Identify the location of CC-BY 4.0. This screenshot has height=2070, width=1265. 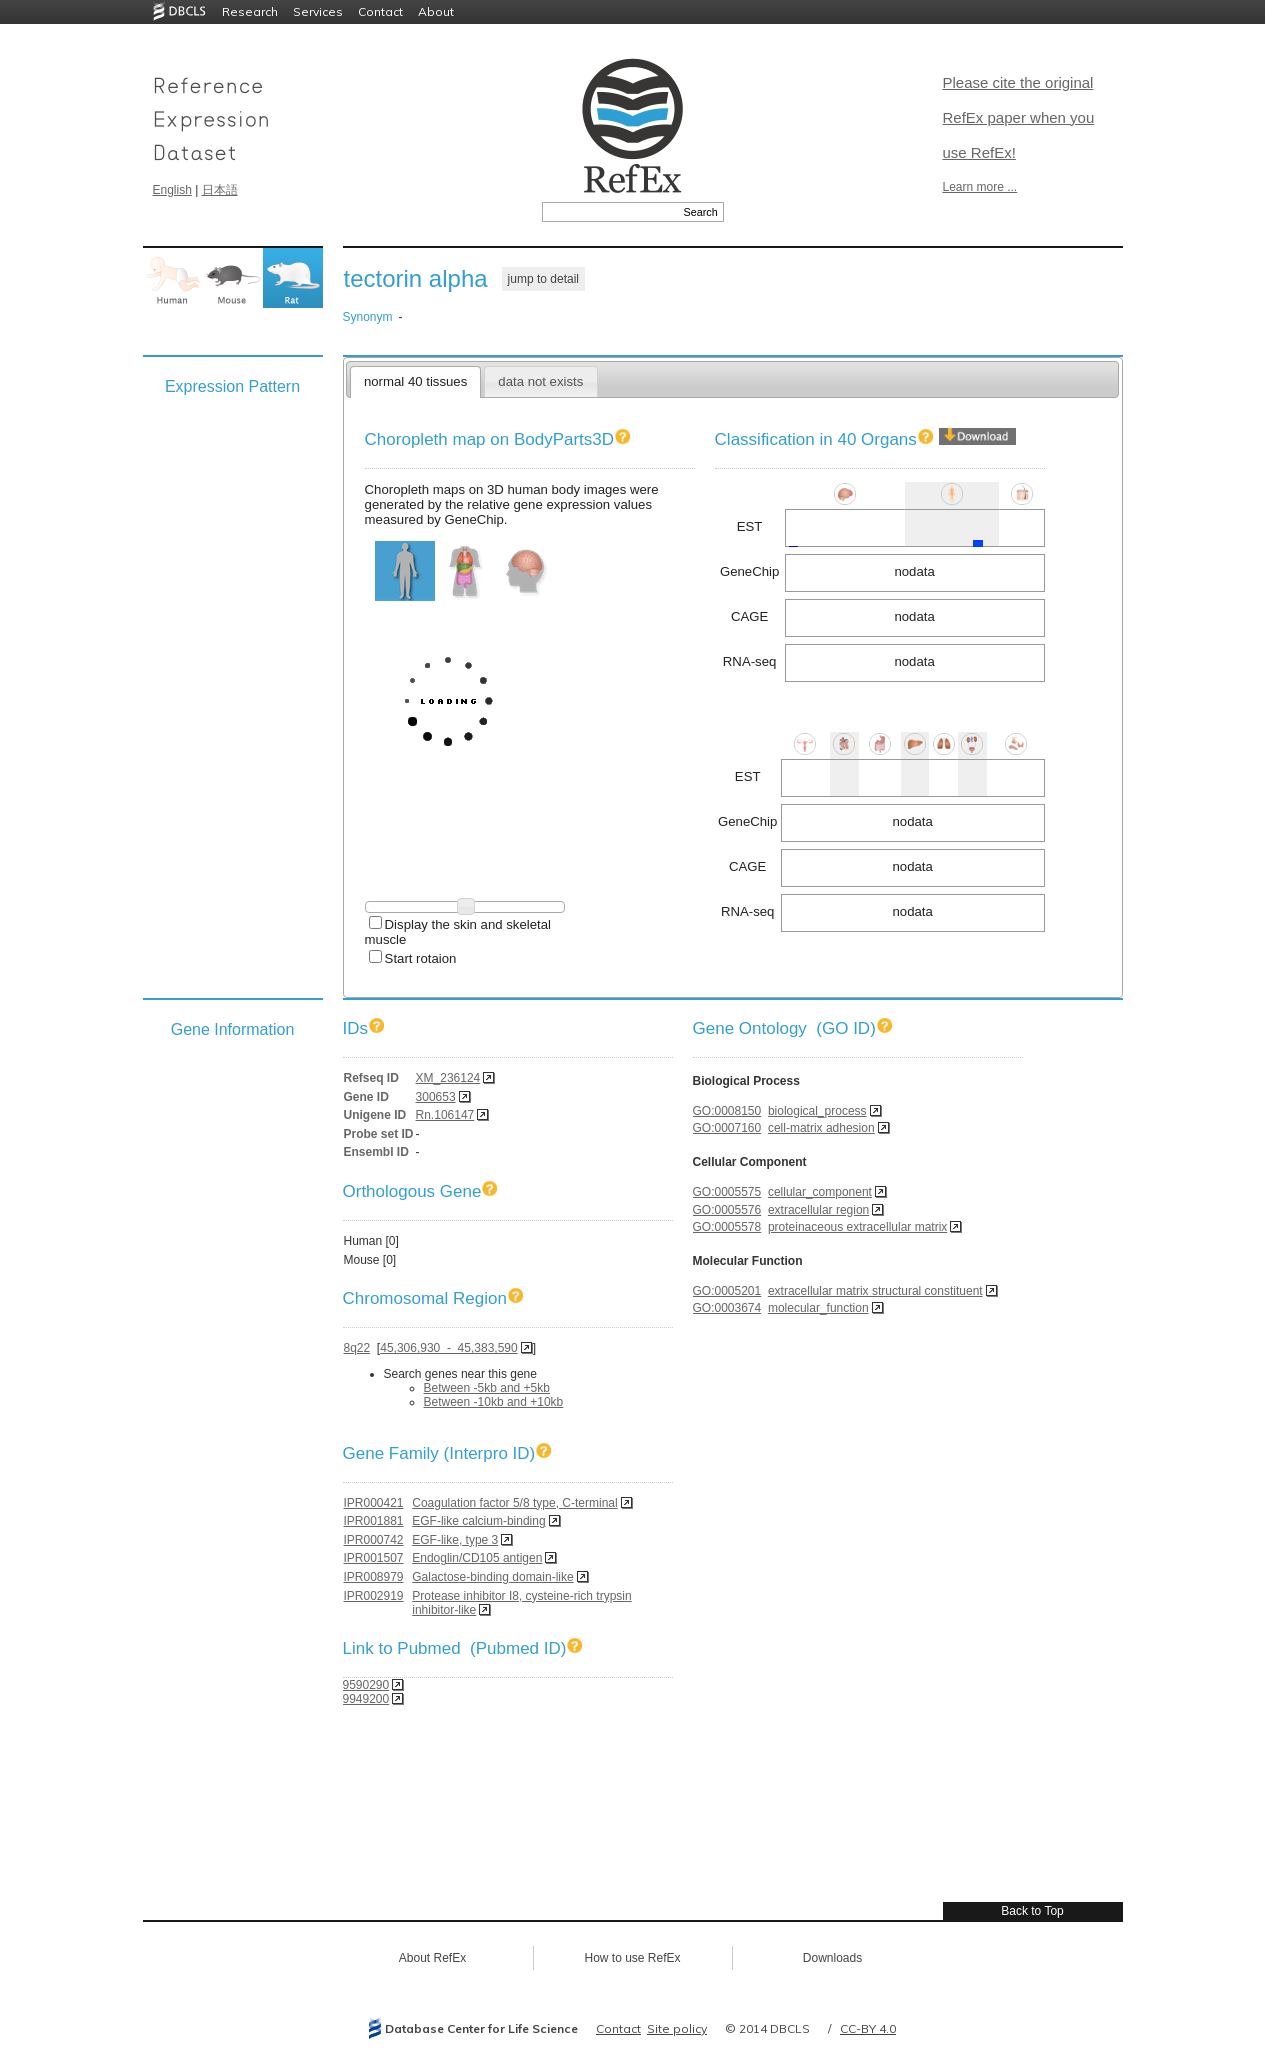
(868, 2028).